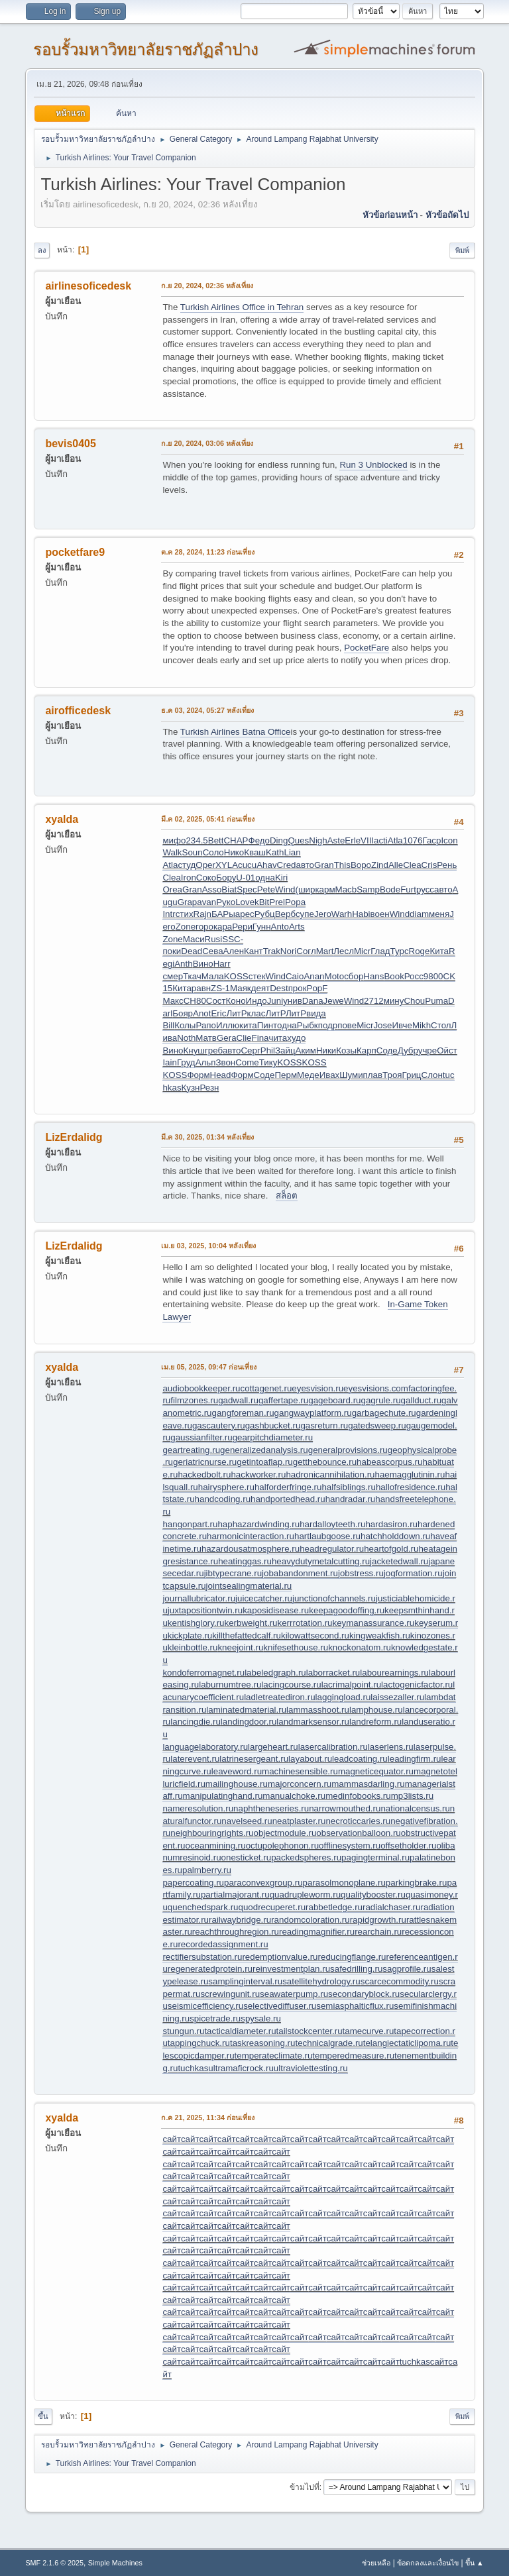  I want to click on gasreturn.ru, so click(324, 1425).